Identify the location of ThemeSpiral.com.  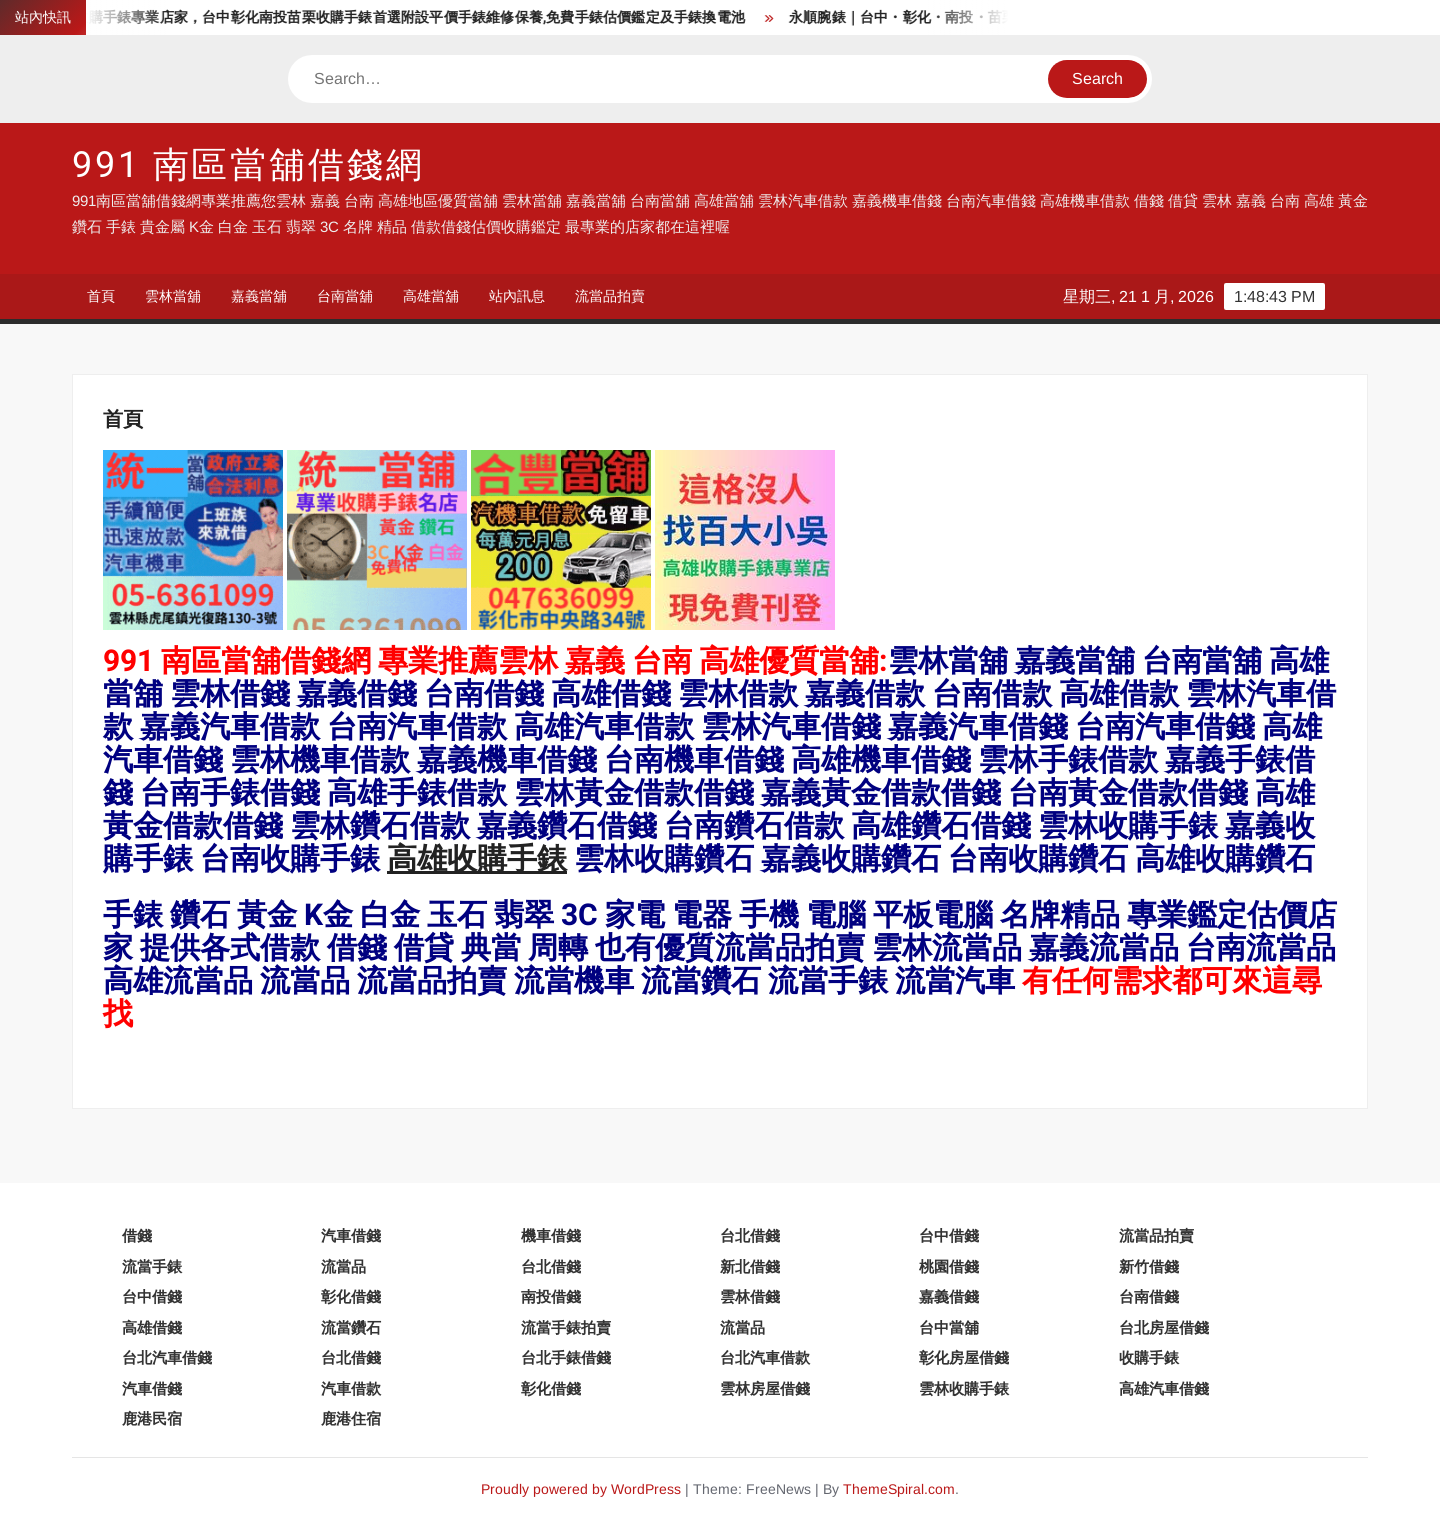
(899, 1489).